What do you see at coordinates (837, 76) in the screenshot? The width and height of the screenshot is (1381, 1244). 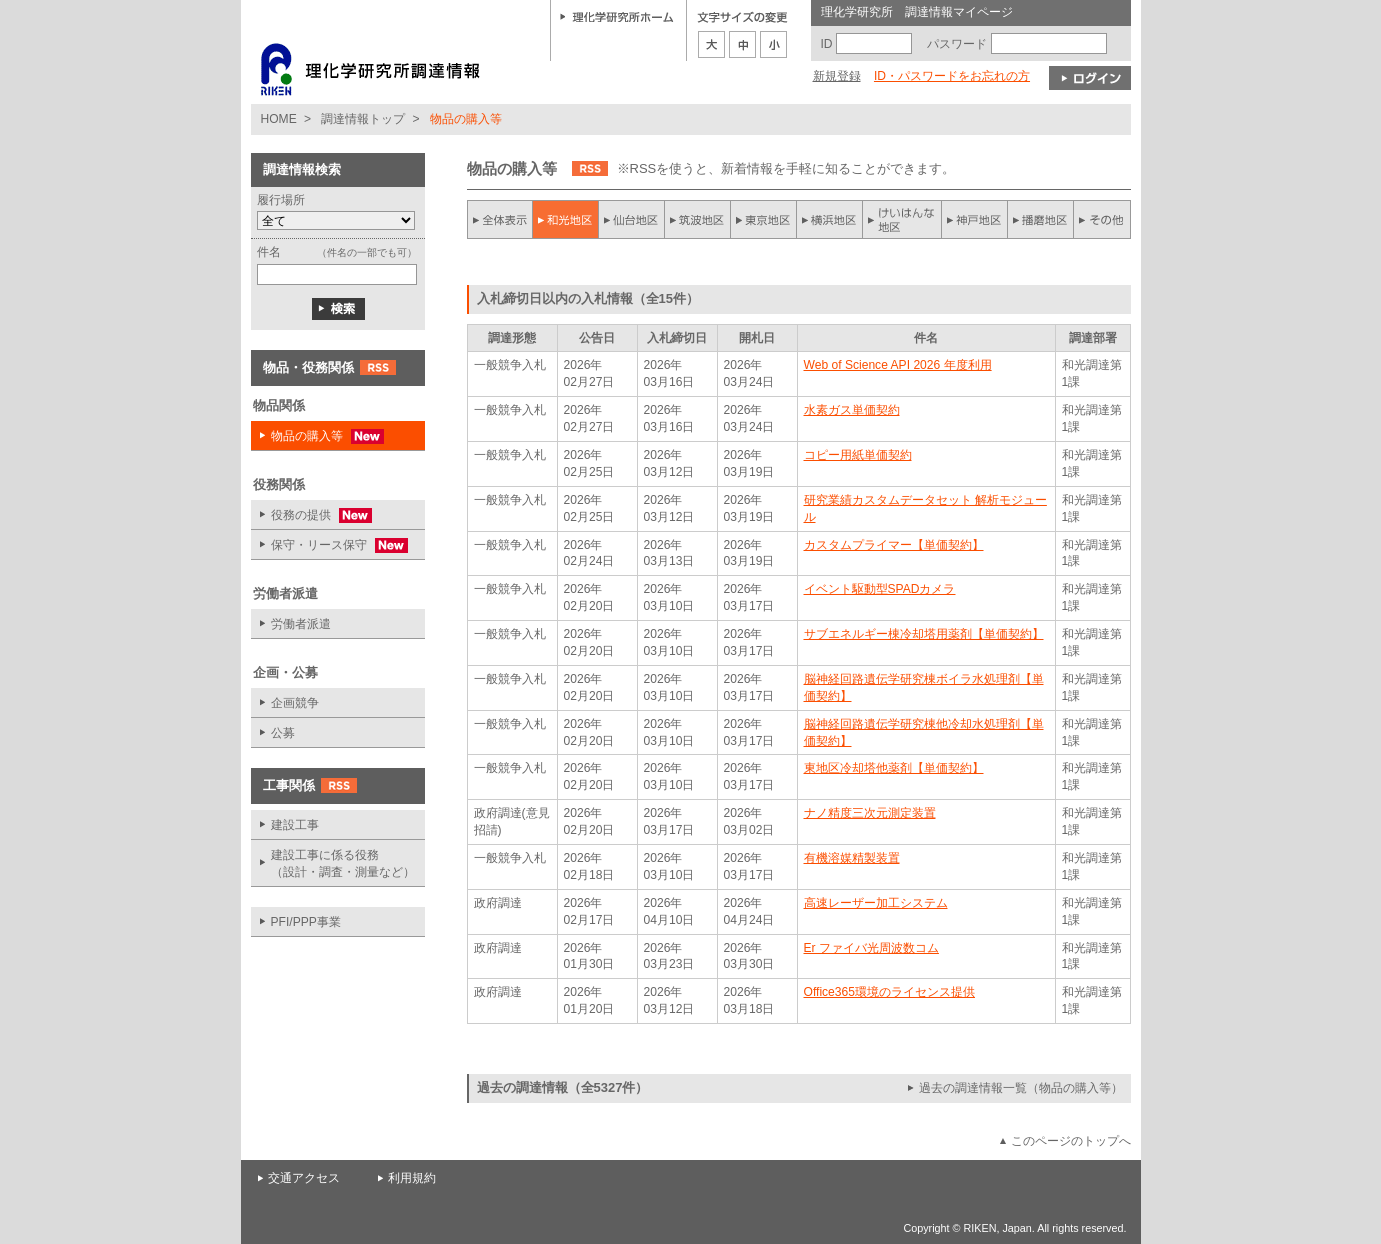 I see `新規登録` at bounding box center [837, 76].